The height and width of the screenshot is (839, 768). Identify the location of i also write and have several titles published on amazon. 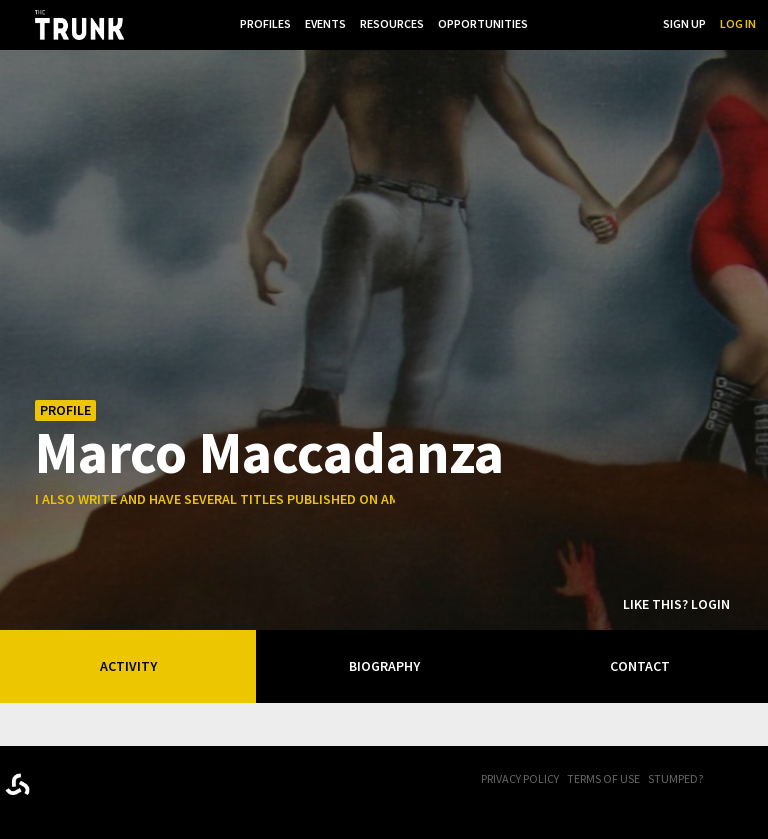
(234, 499).